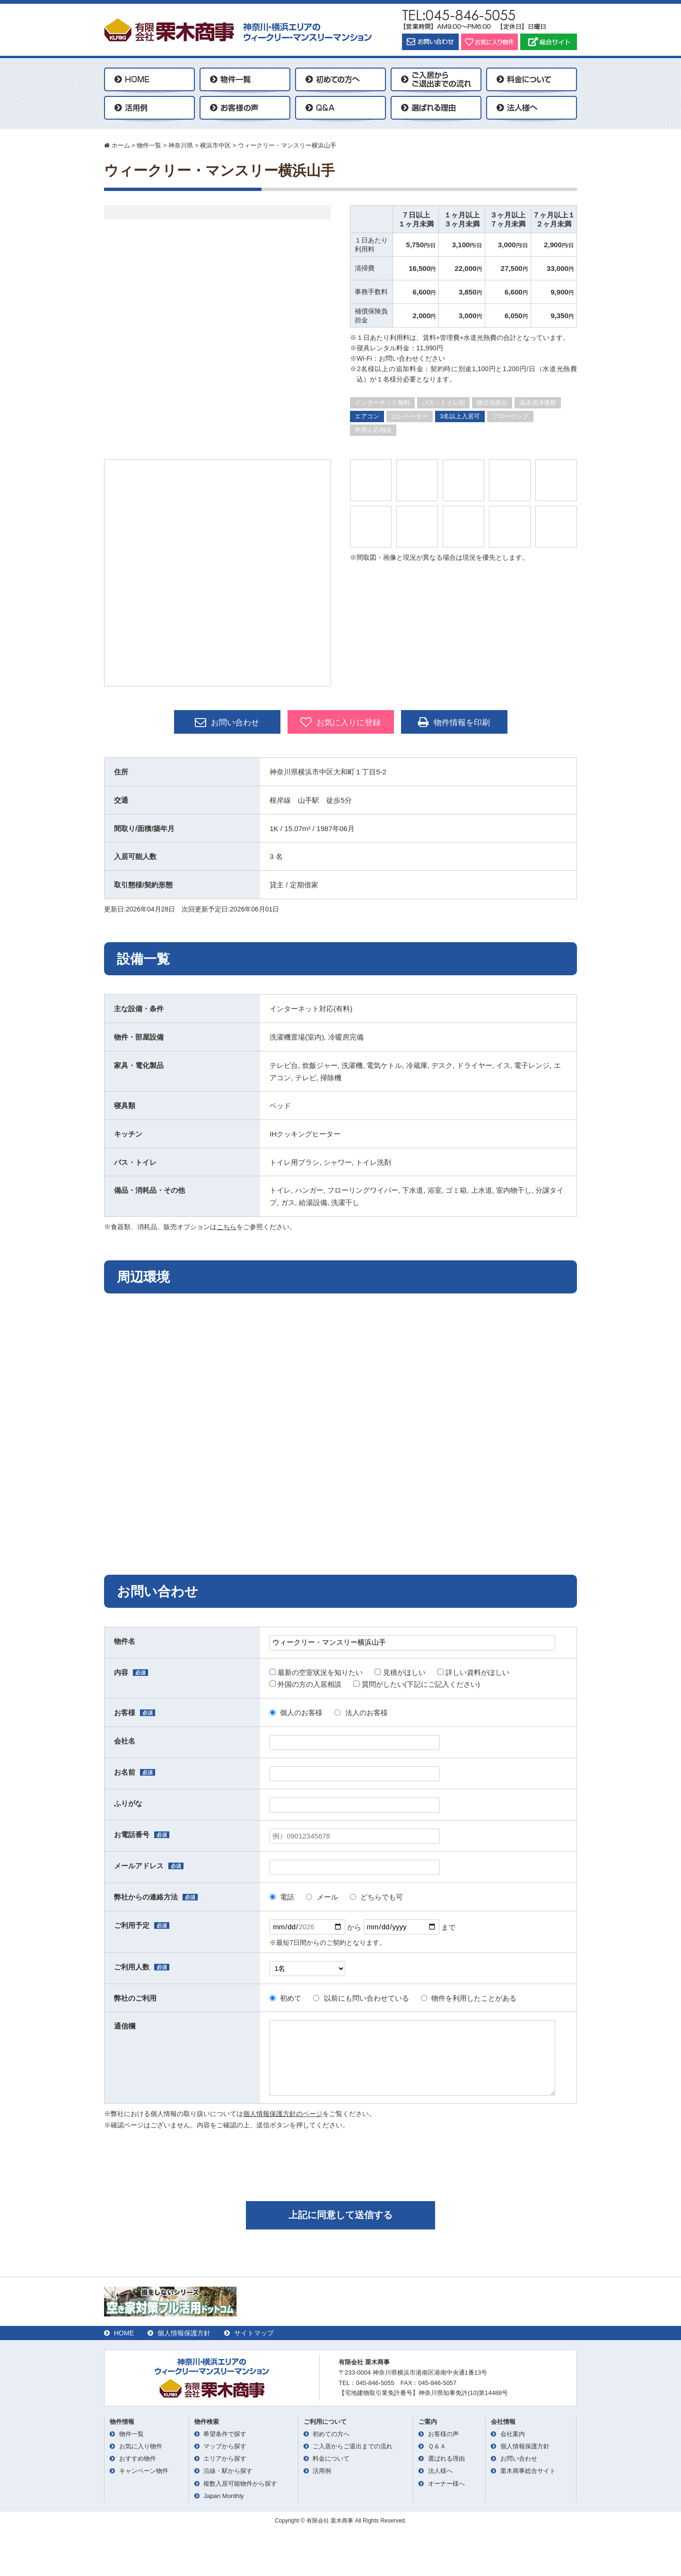  I want to click on [presentation], so click(340, 2163).